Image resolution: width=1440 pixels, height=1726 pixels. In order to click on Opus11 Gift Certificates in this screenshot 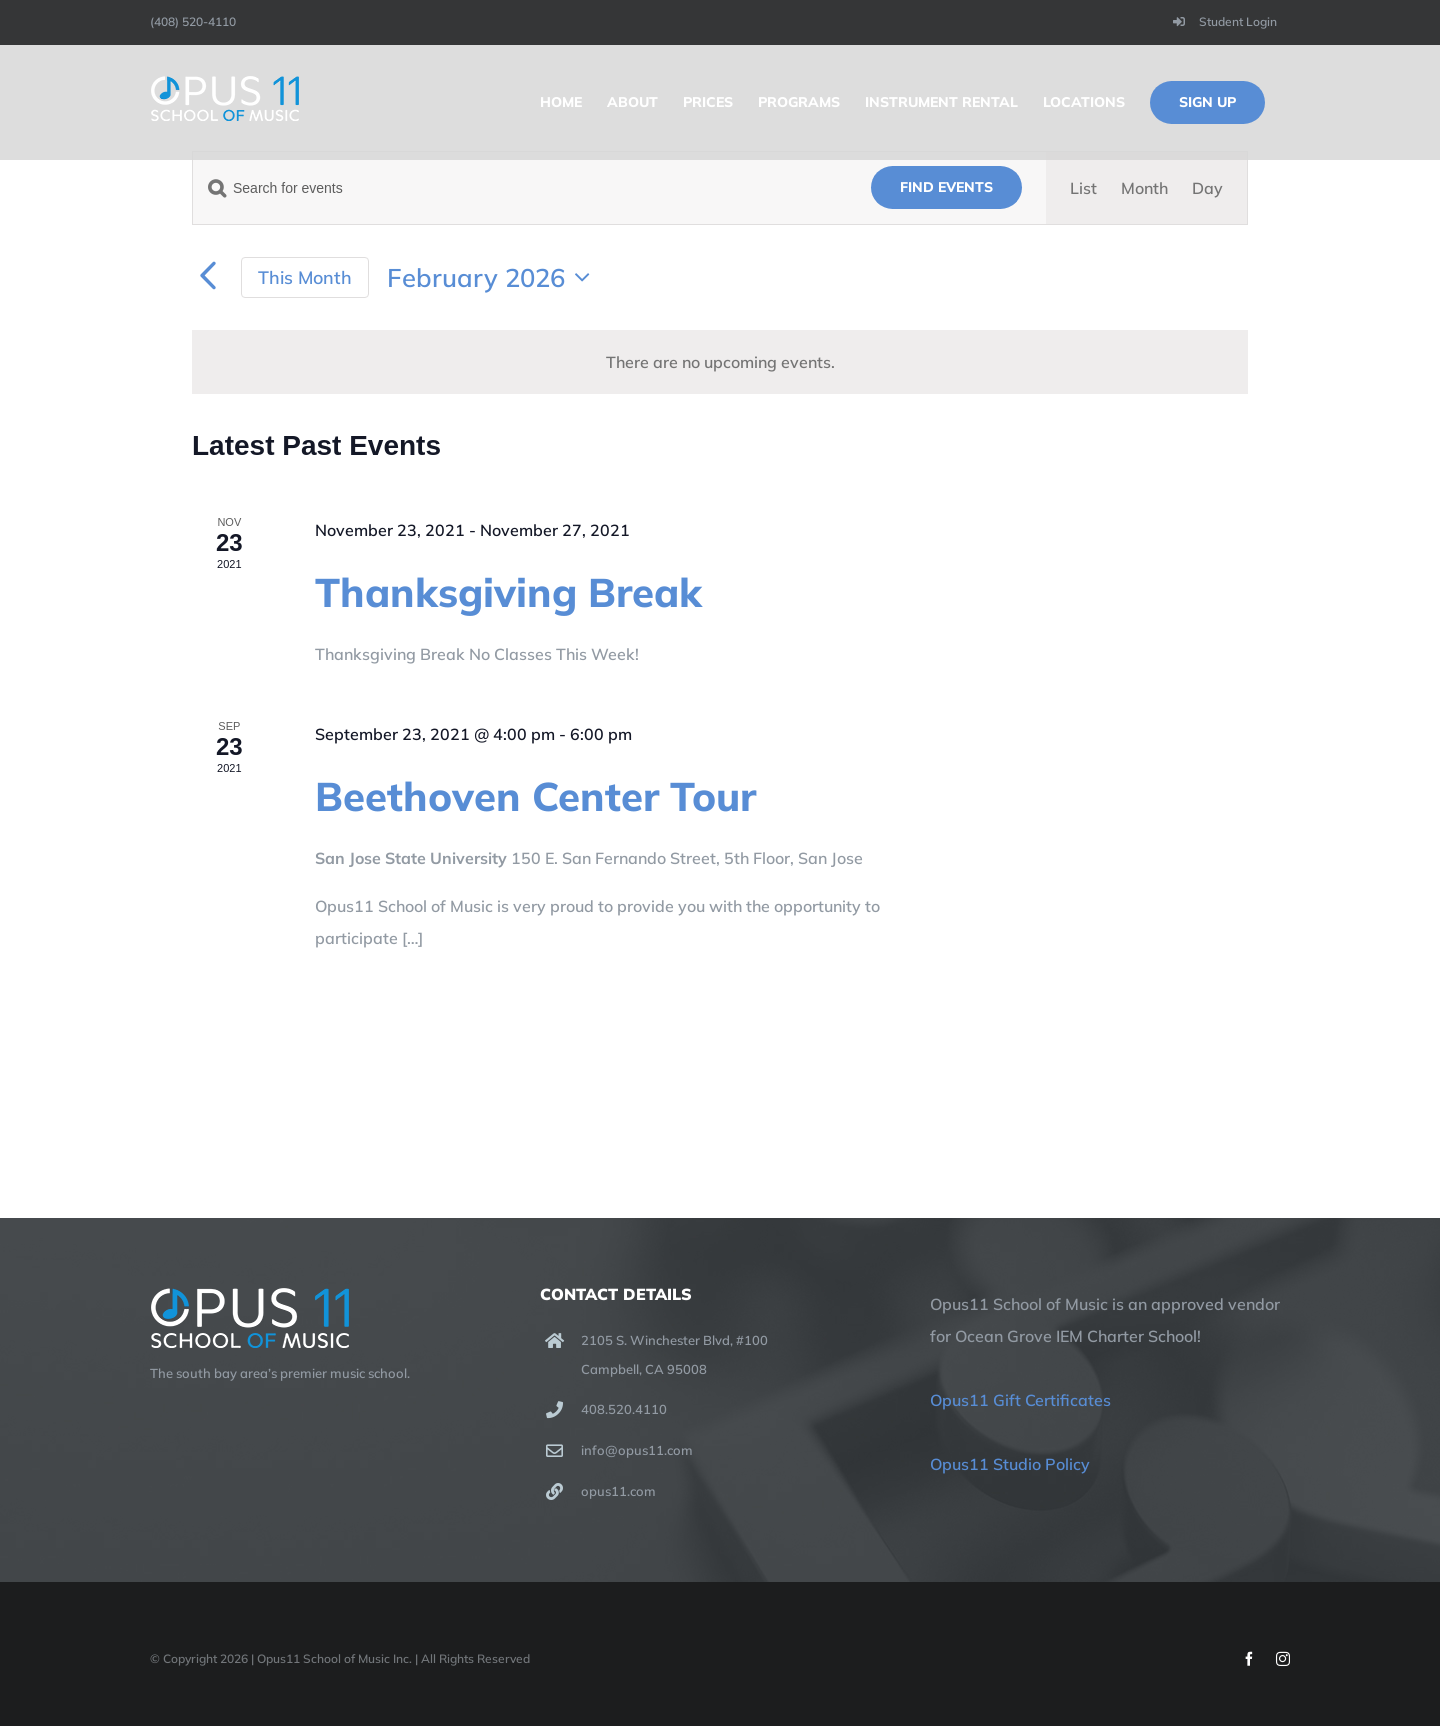, I will do `click(1020, 1400)`.